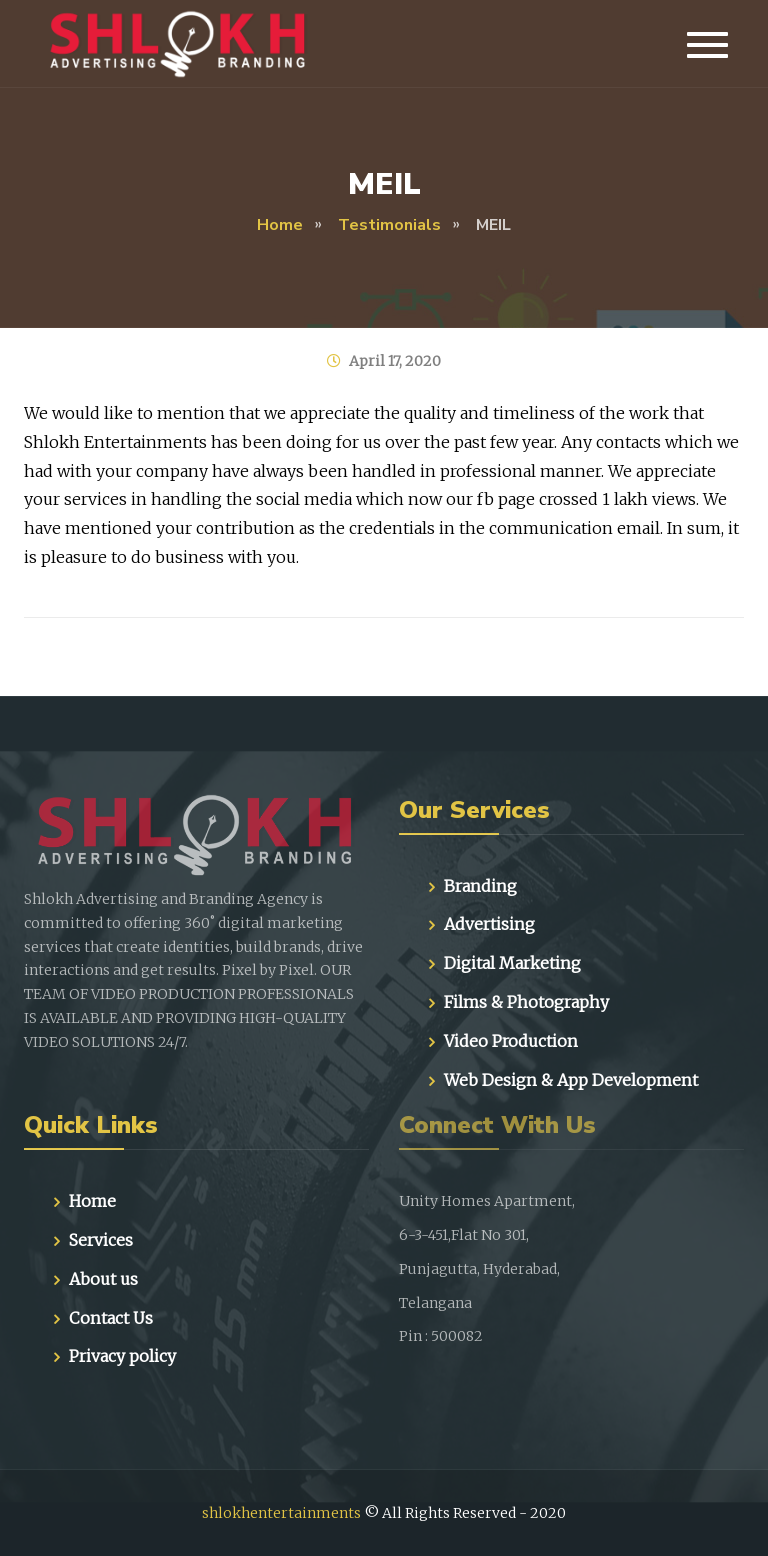 This screenshot has height=1556, width=768. I want to click on Web Design & App Development, so click(571, 1080).